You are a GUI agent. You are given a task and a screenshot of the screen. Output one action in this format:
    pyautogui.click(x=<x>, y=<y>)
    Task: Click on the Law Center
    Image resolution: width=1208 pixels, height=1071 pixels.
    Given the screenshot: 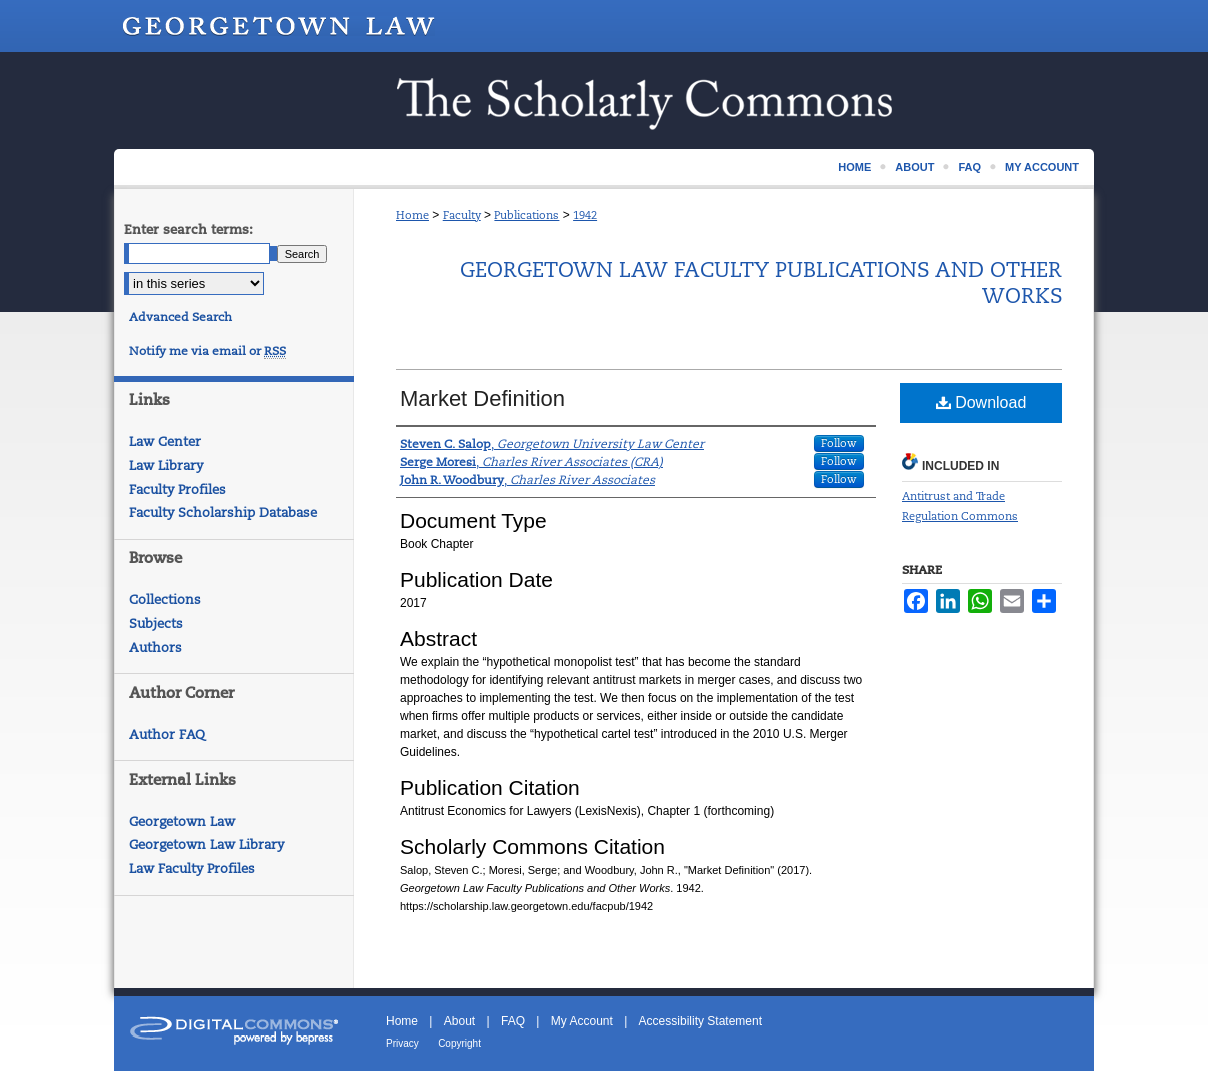 What is the action you would take?
    pyautogui.click(x=165, y=441)
    